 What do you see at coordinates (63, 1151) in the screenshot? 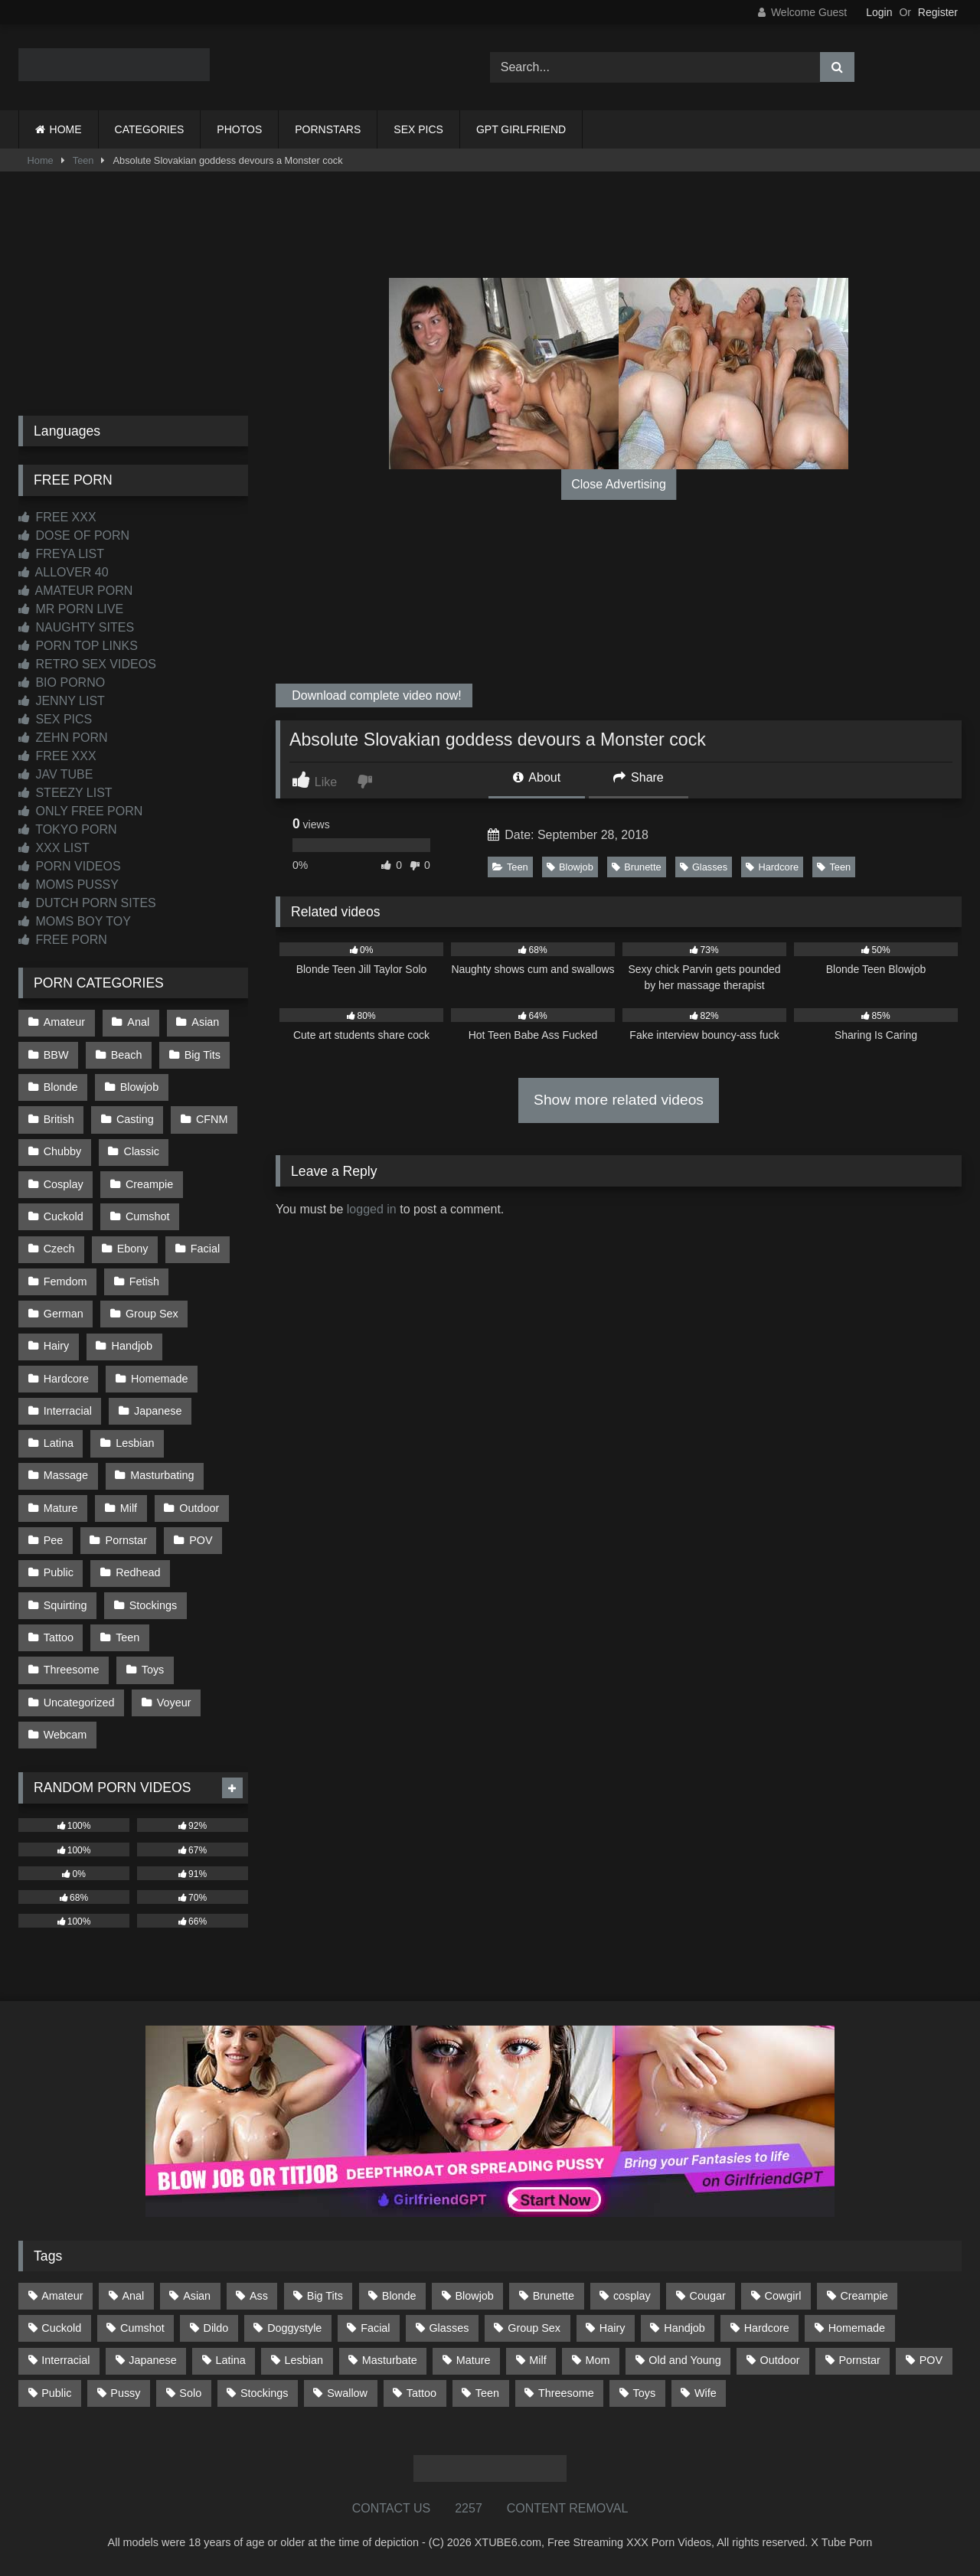
I see `Chubby` at bounding box center [63, 1151].